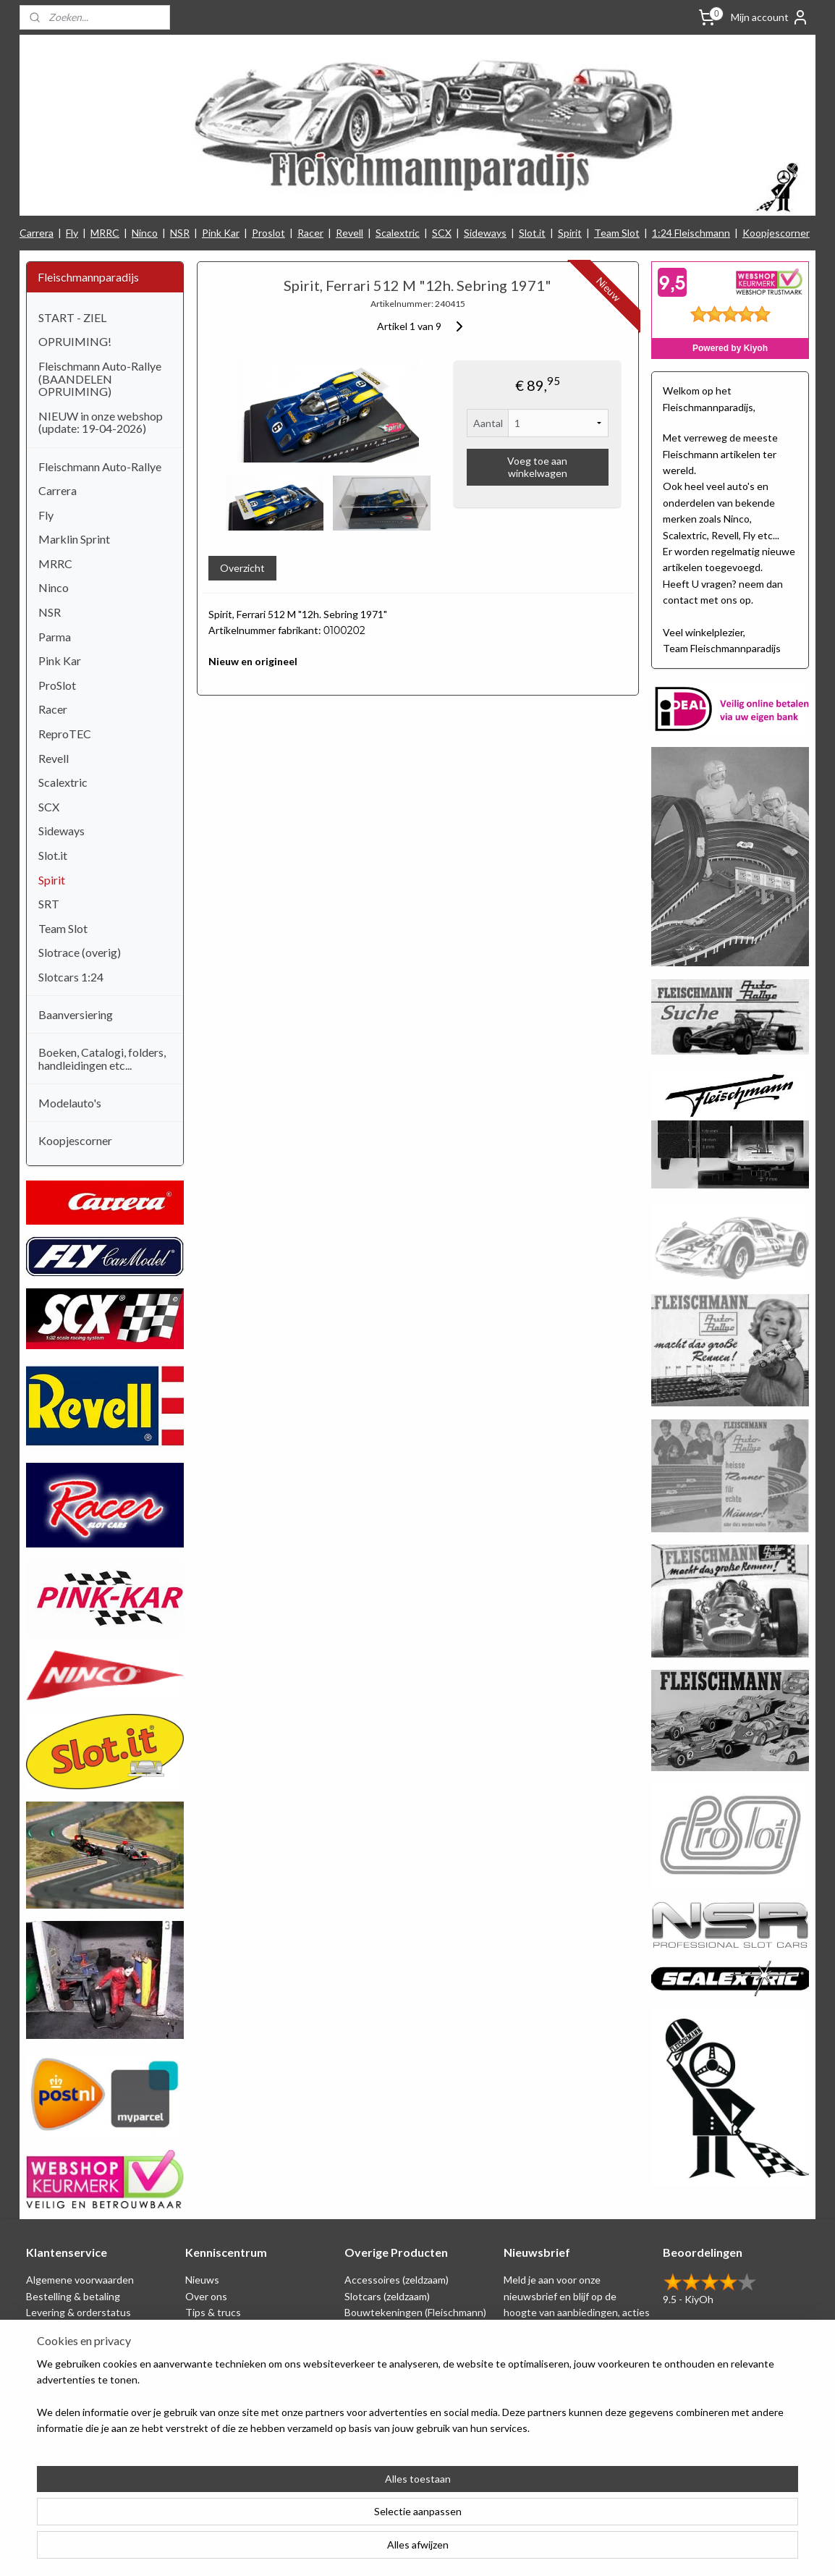 The width and height of the screenshot is (835, 2576). I want to click on Pink Kar, so click(221, 233).